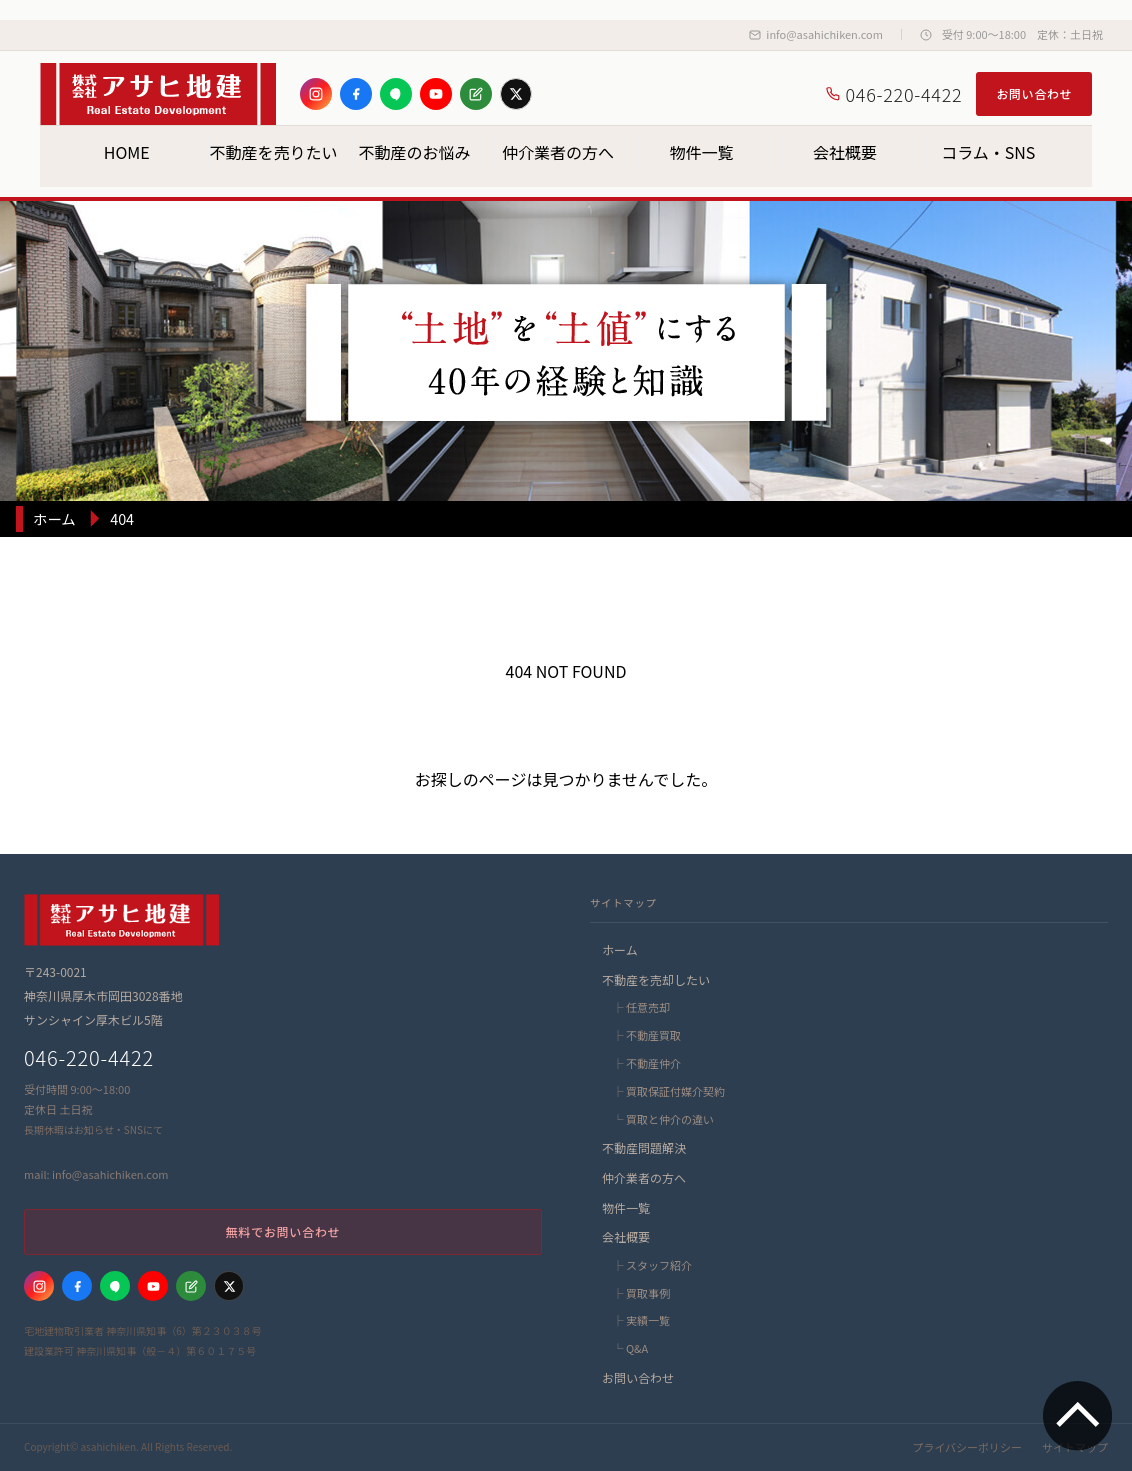  Describe the element at coordinates (620, 949) in the screenshot. I see `ホーム` at that location.